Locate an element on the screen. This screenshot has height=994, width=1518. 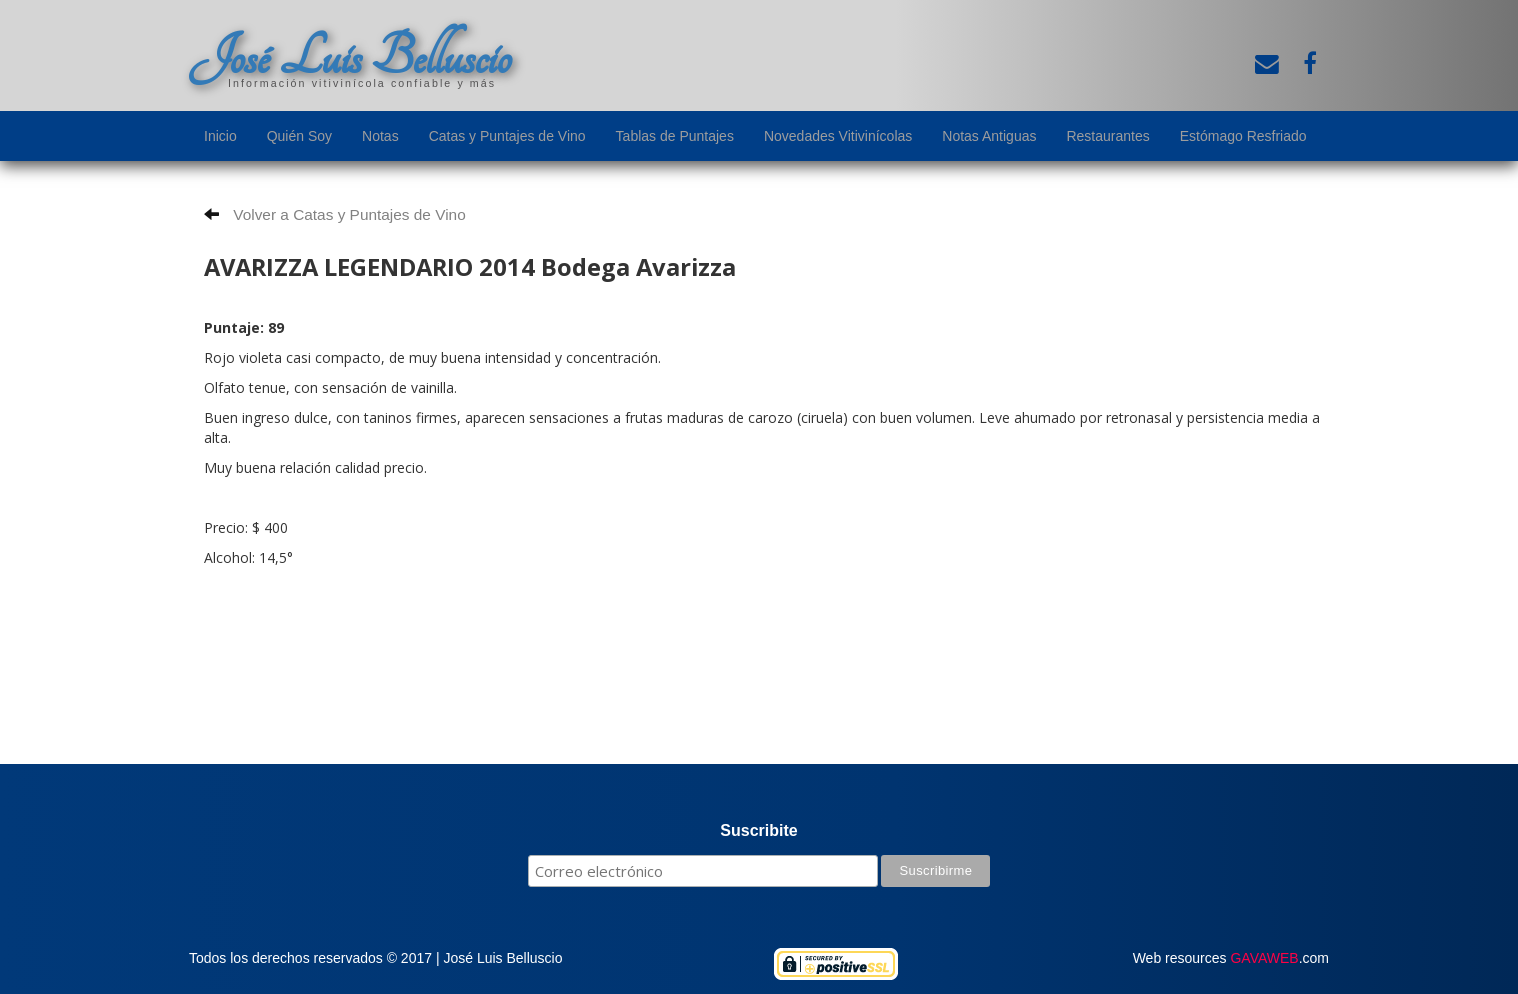
José Luis Belluscio is located at coordinates (350, 57).